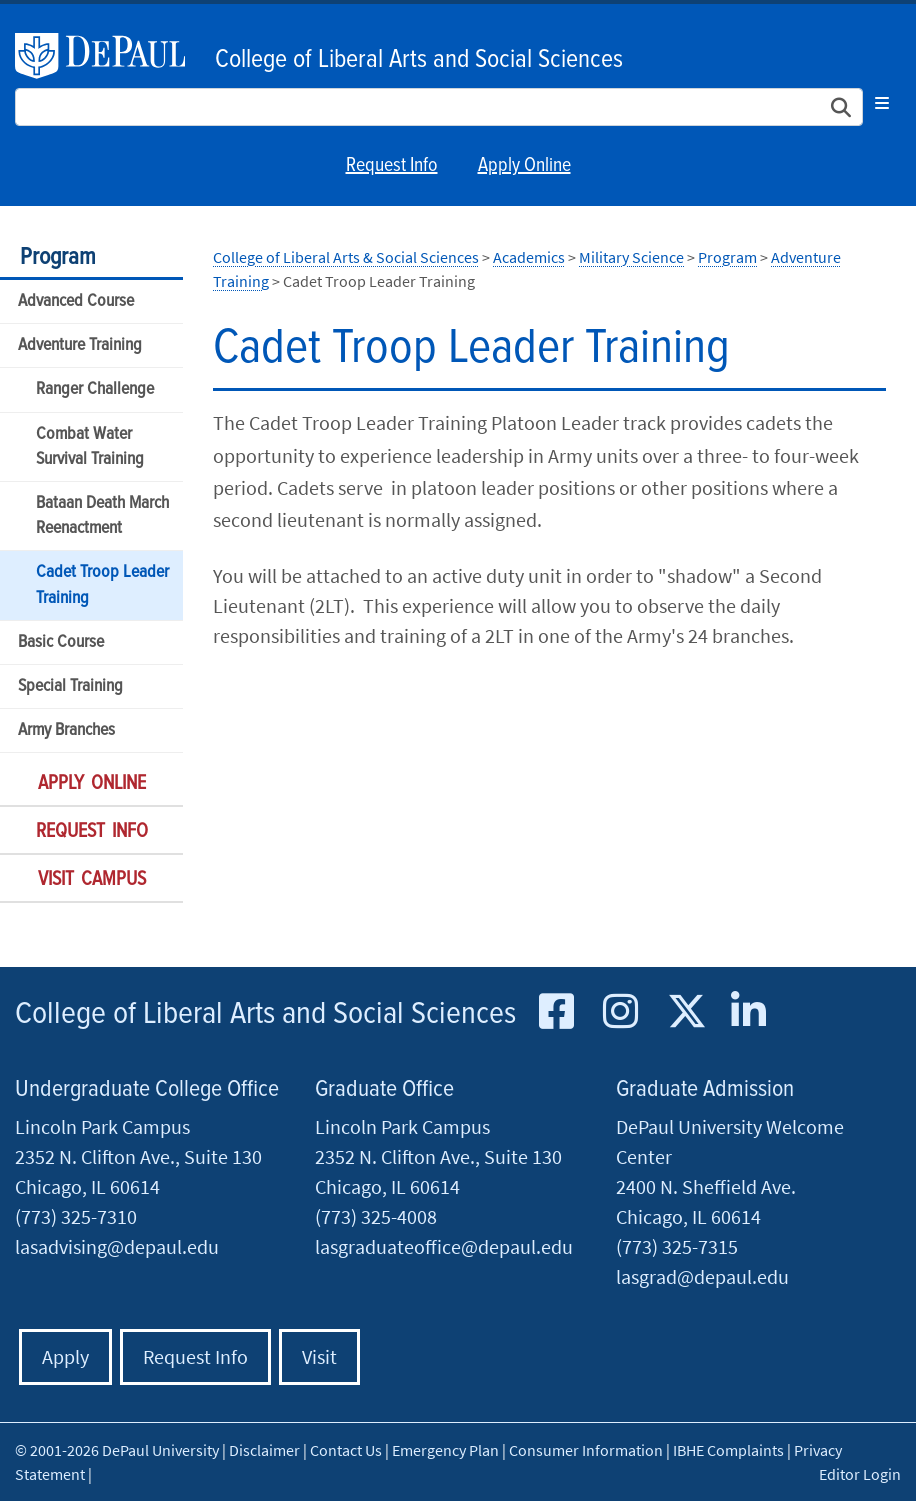 The image size is (916, 1501). Describe the element at coordinates (90, 447) in the screenshot. I see `Combat Water Survival Training` at that location.